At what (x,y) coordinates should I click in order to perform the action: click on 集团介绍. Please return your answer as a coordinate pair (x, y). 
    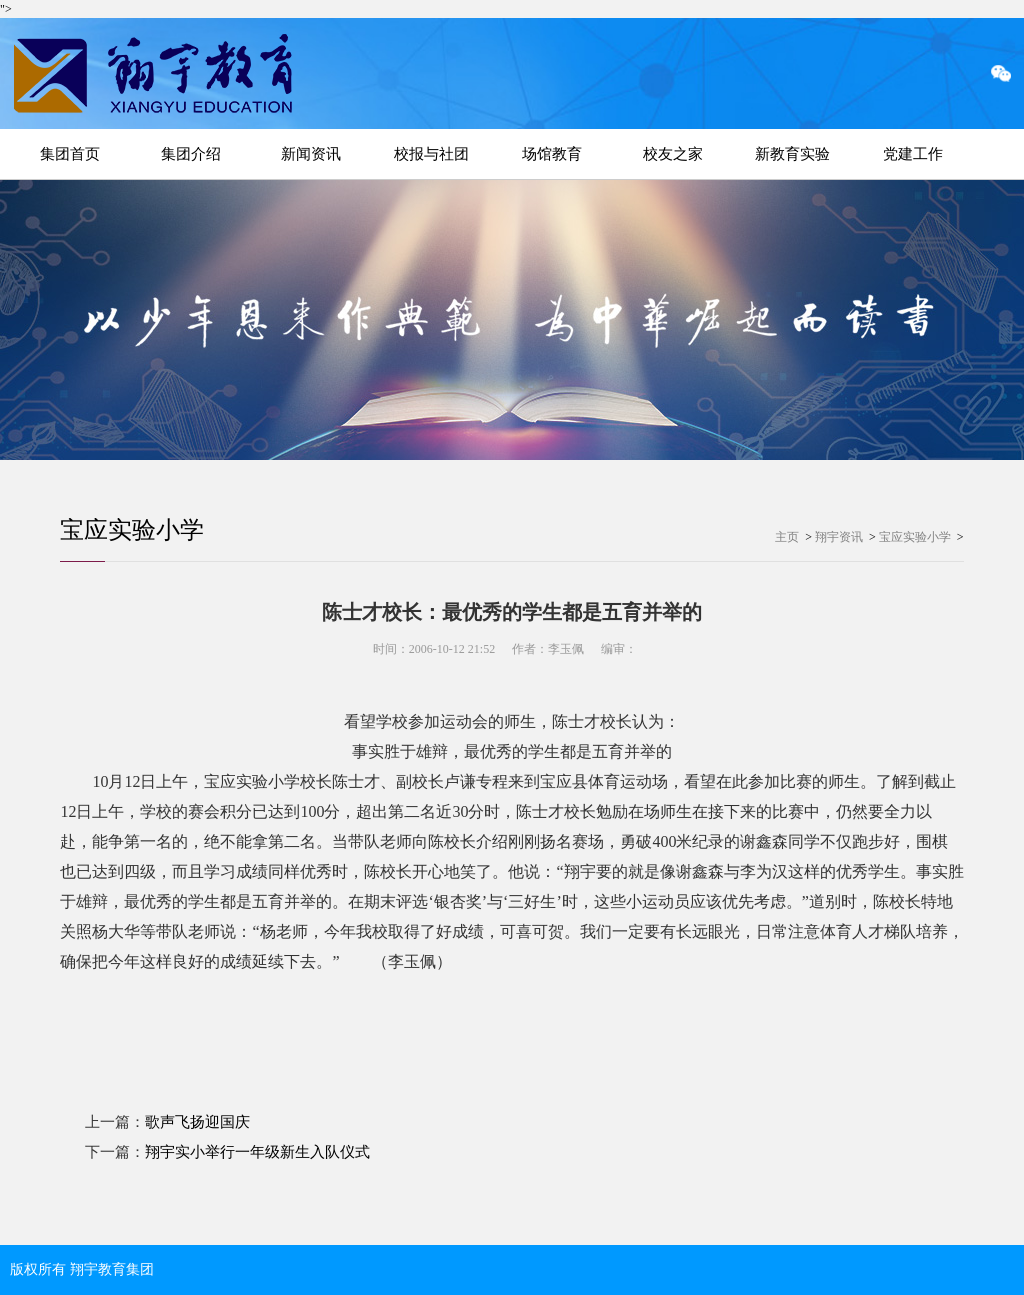
    Looking at the image, I should click on (191, 154).